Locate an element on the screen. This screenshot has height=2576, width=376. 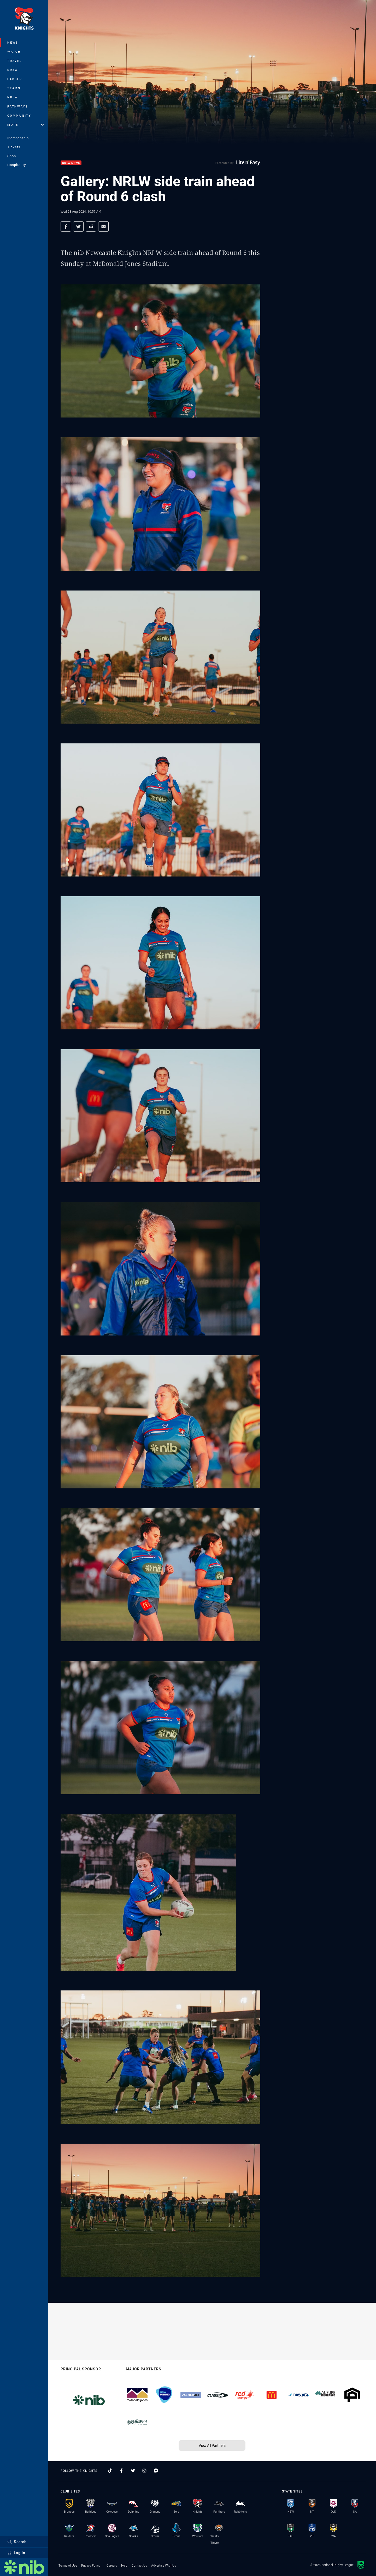
Terms of Use is located at coordinates (67, 2565).